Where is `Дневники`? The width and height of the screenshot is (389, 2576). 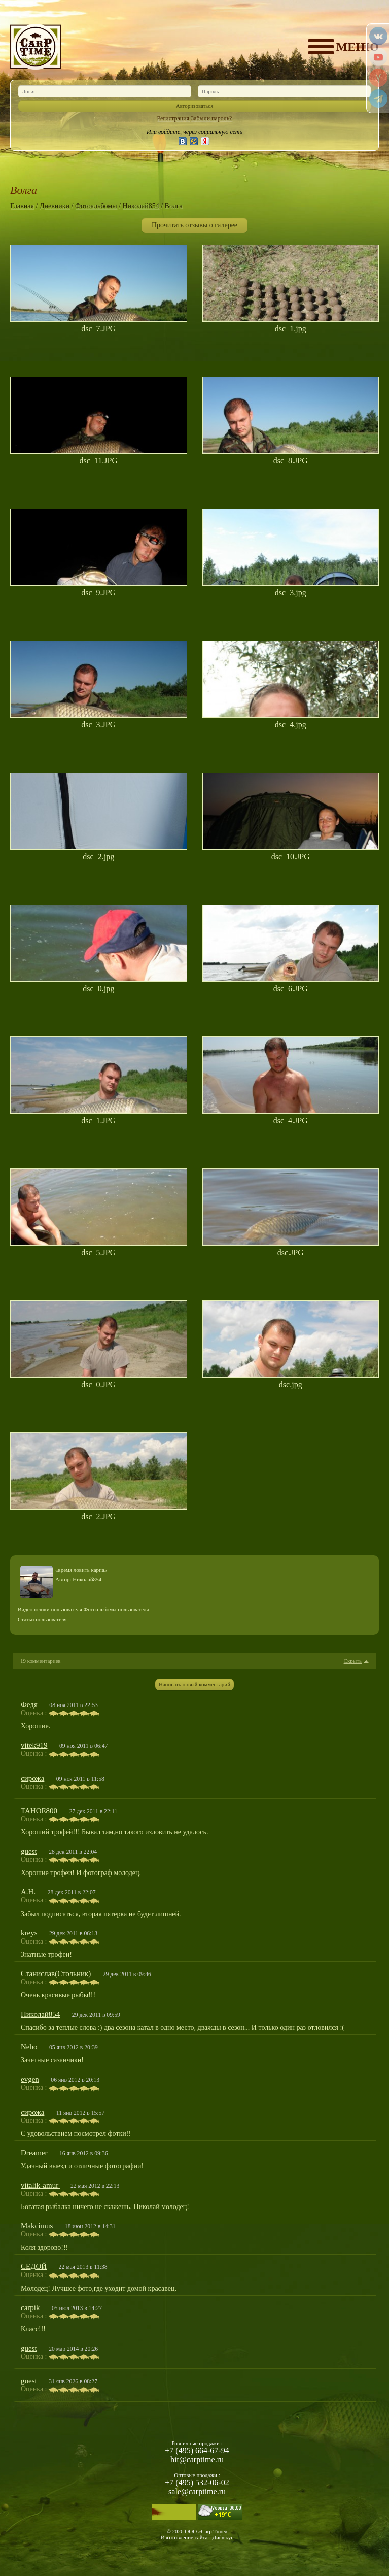 Дневники is located at coordinates (54, 206).